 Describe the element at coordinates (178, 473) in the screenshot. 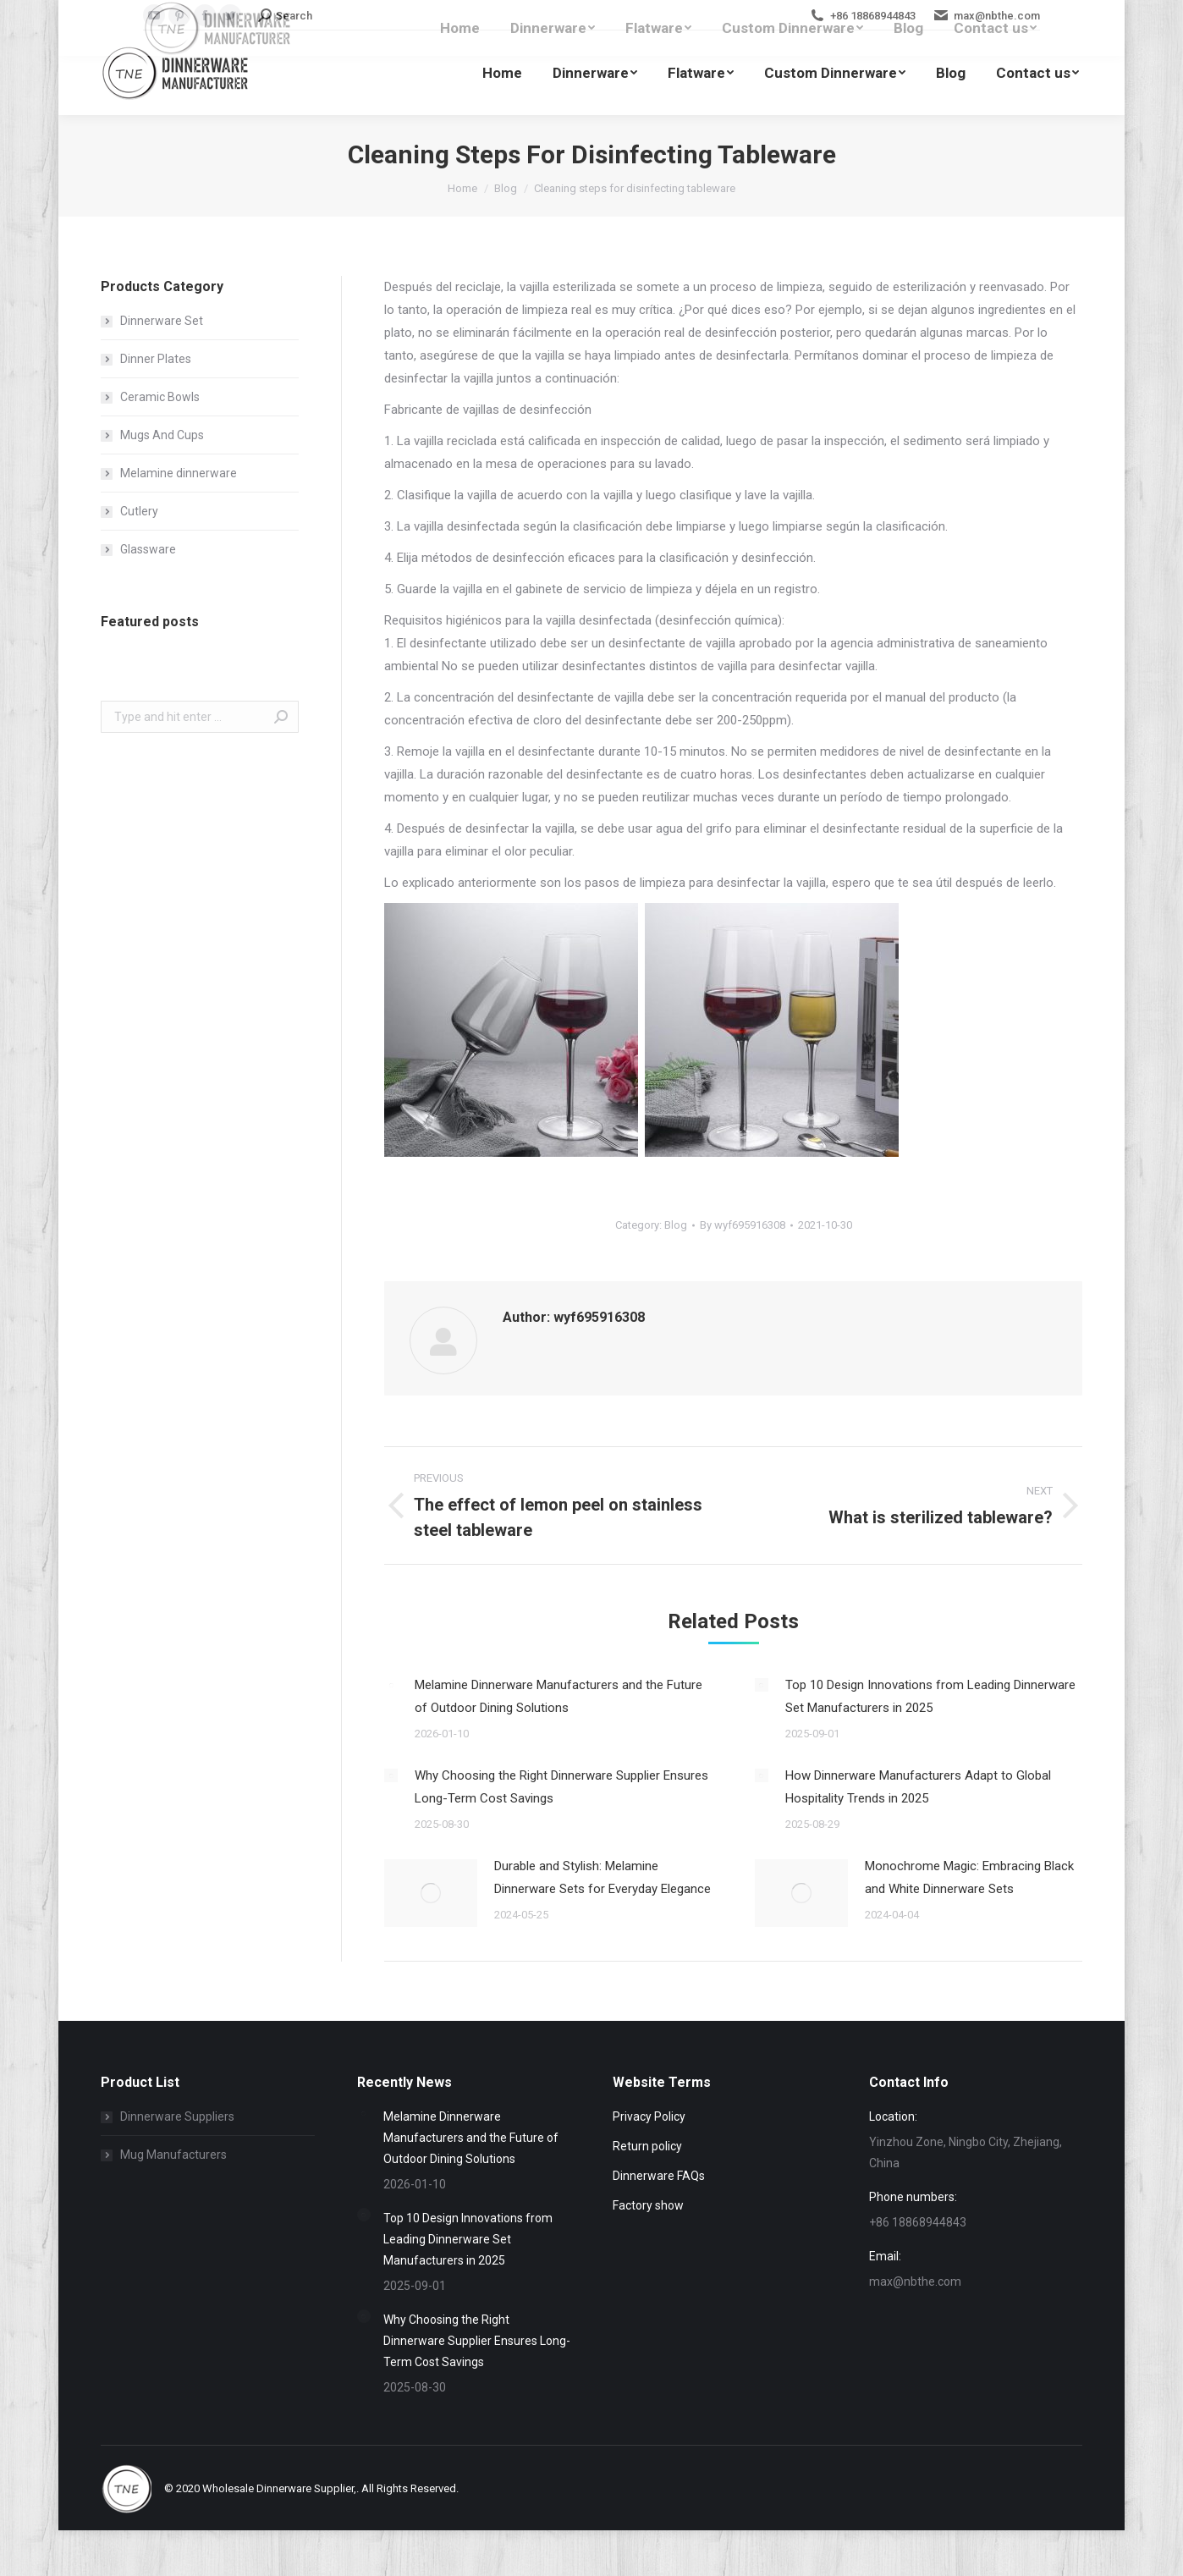

I see `Melamine dinnerware` at that location.